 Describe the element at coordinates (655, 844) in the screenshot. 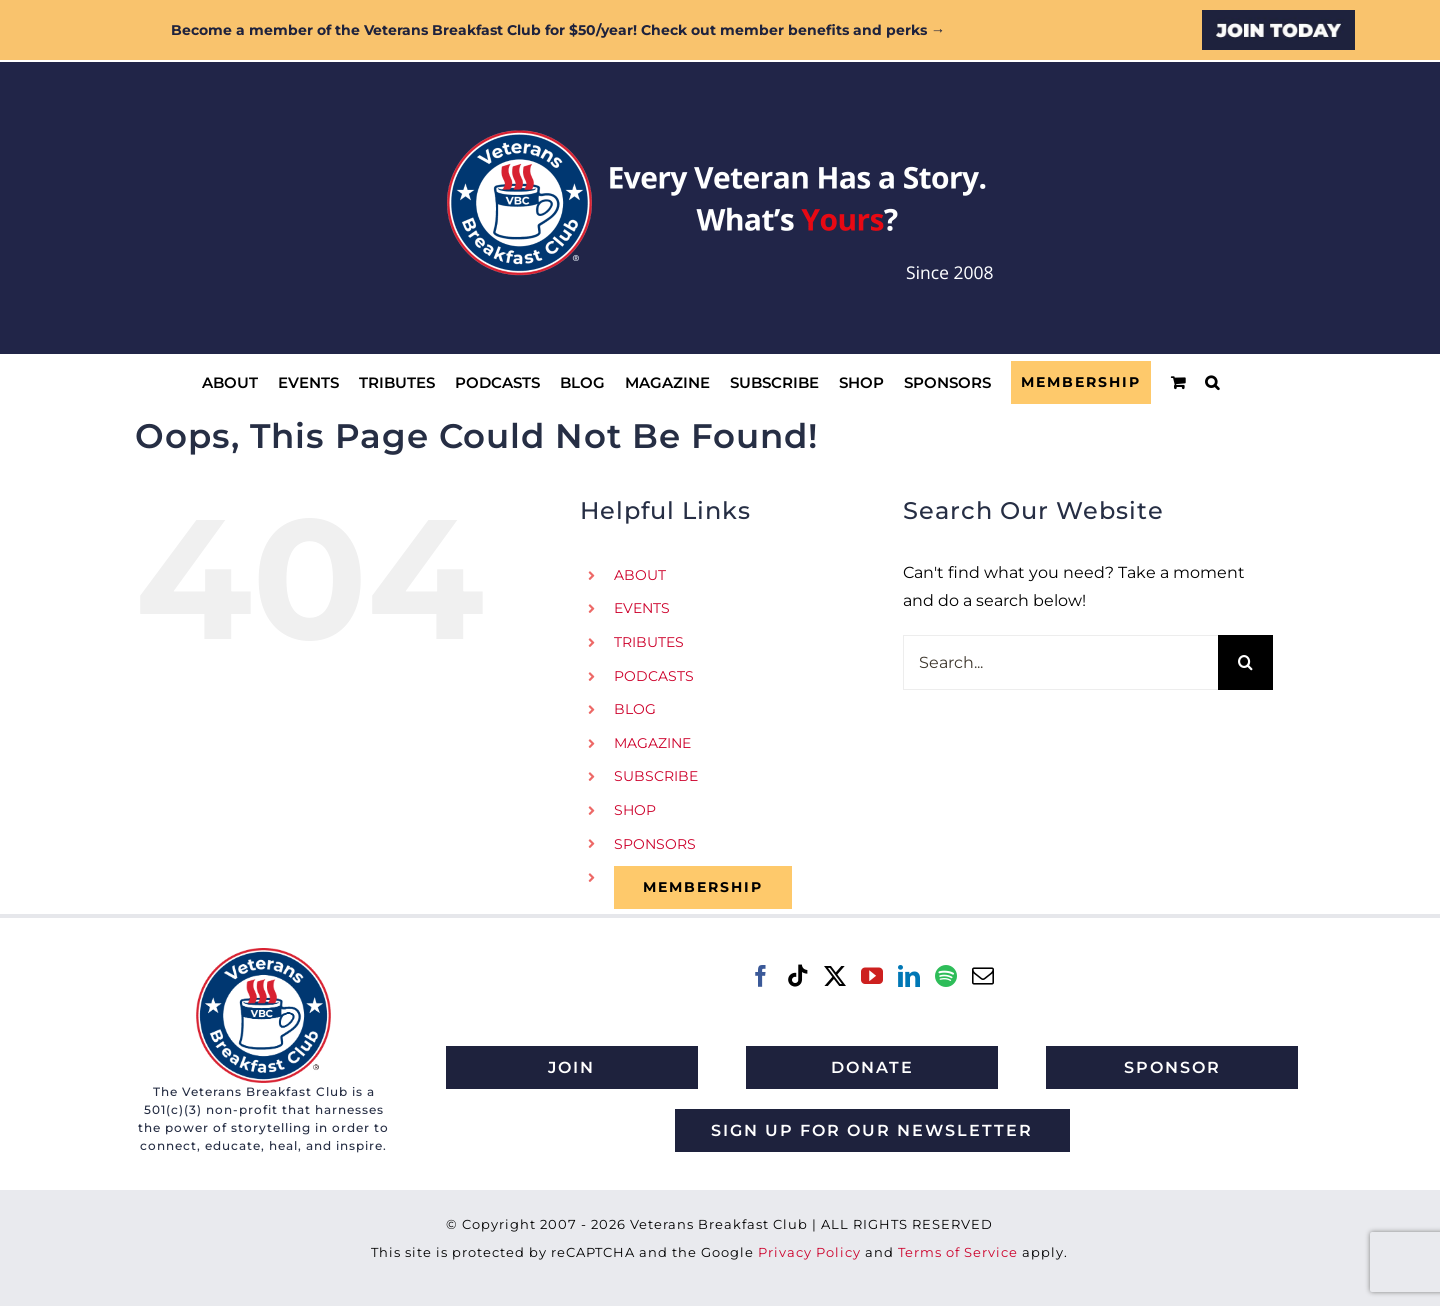

I see `SPONSORS` at that location.